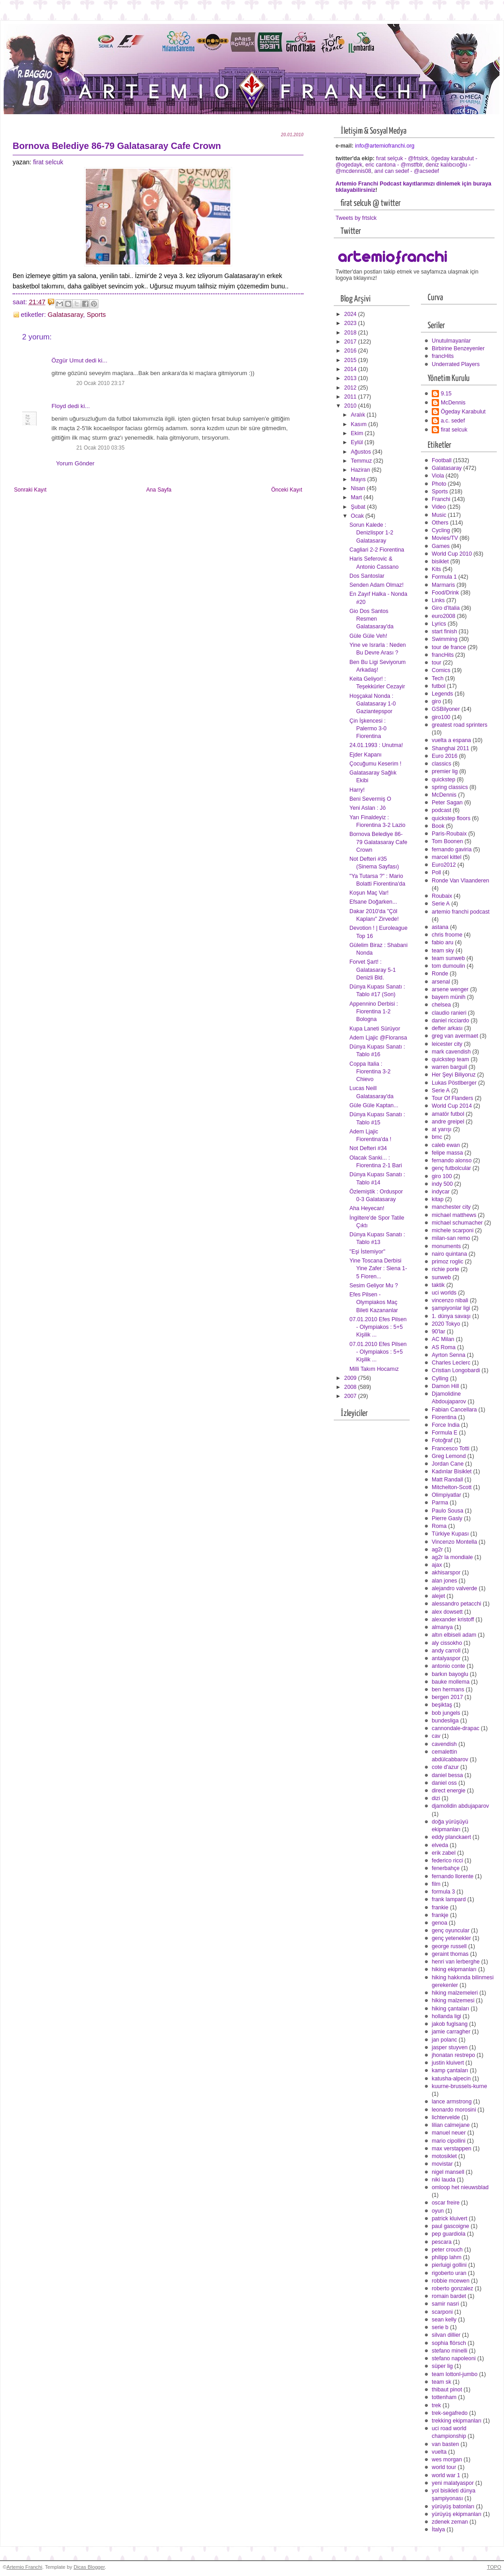  Describe the element at coordinates (446, 709) in the screenshot. I see `GSBilyoner` at that location.